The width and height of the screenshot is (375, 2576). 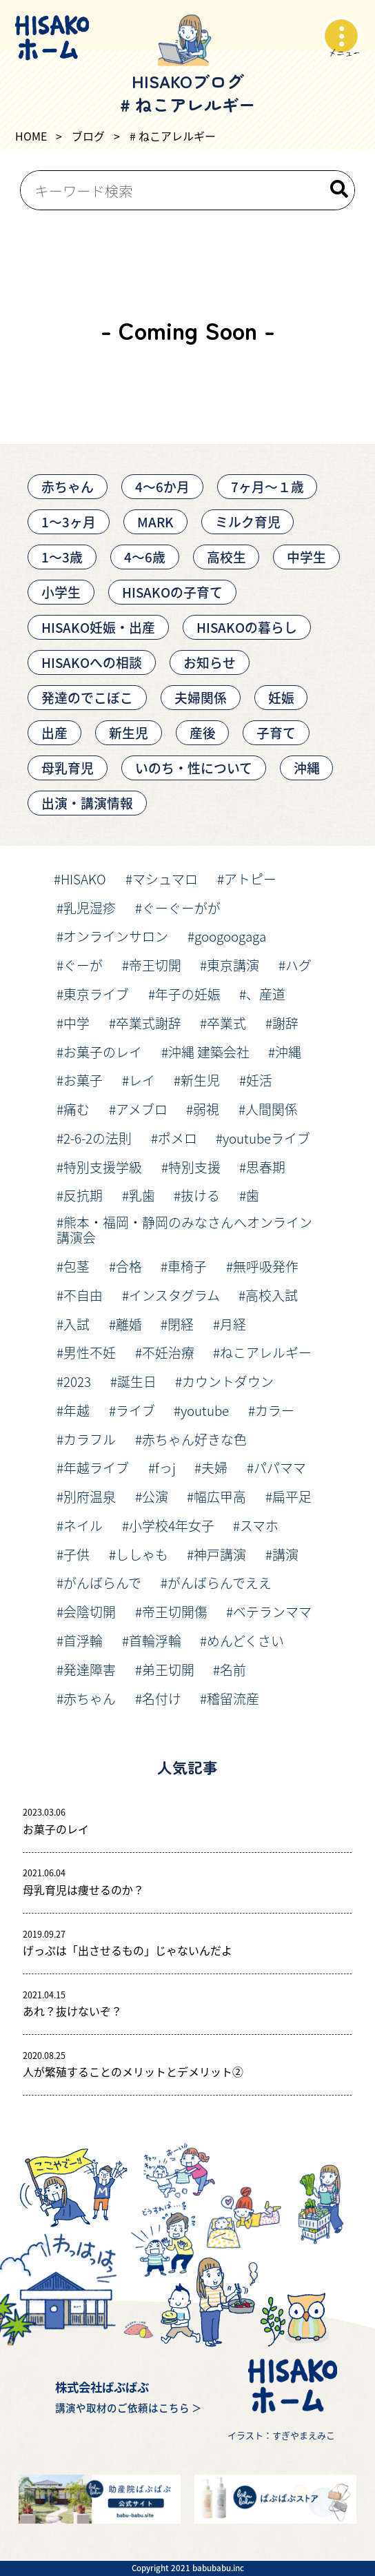 What do you see at coordinates (155, 521) in the screenshot?
I see `MARK` at bounding box center [155, 521].